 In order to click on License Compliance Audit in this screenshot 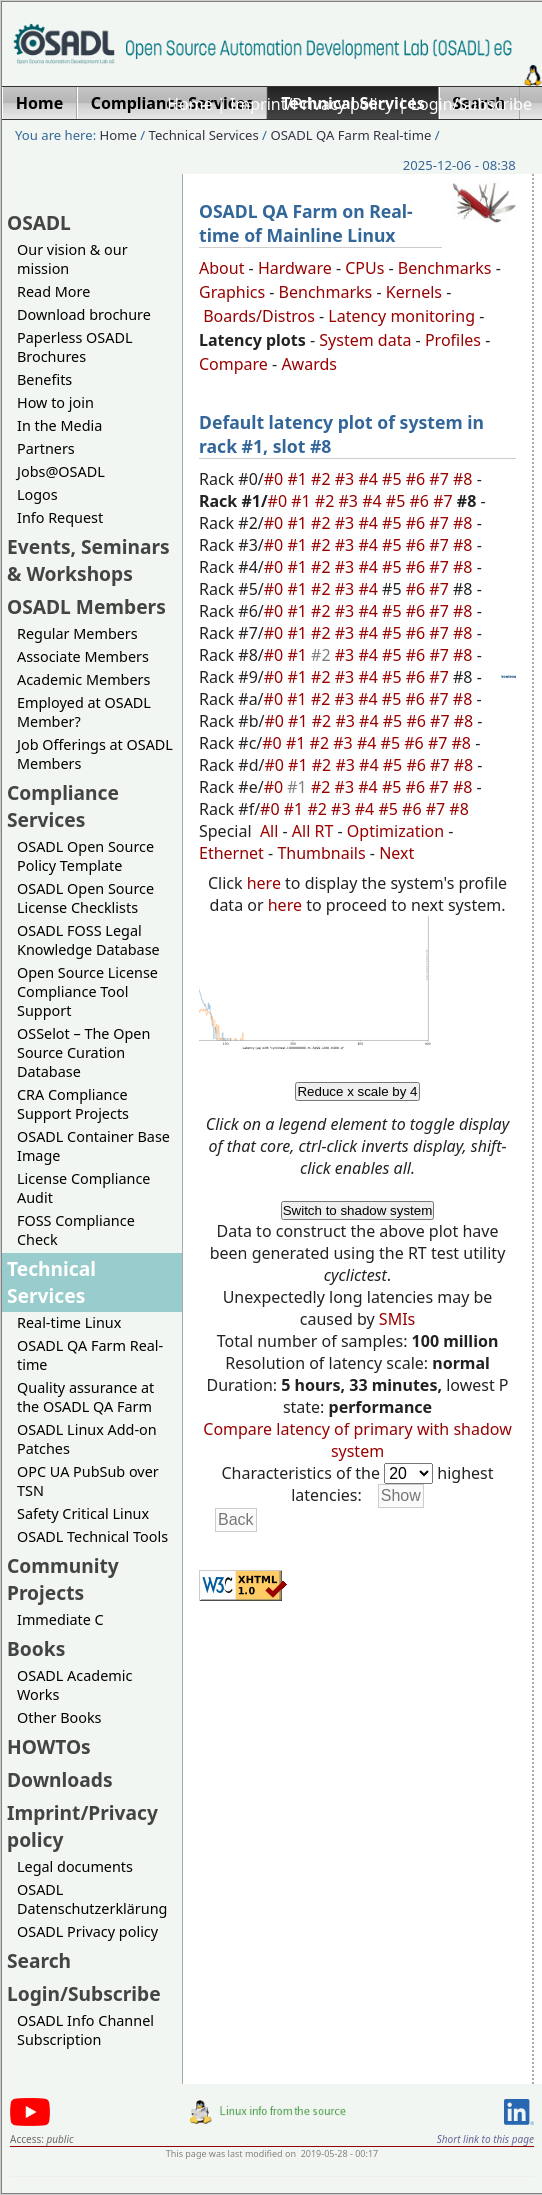, I will do `click(83, 1188)`.